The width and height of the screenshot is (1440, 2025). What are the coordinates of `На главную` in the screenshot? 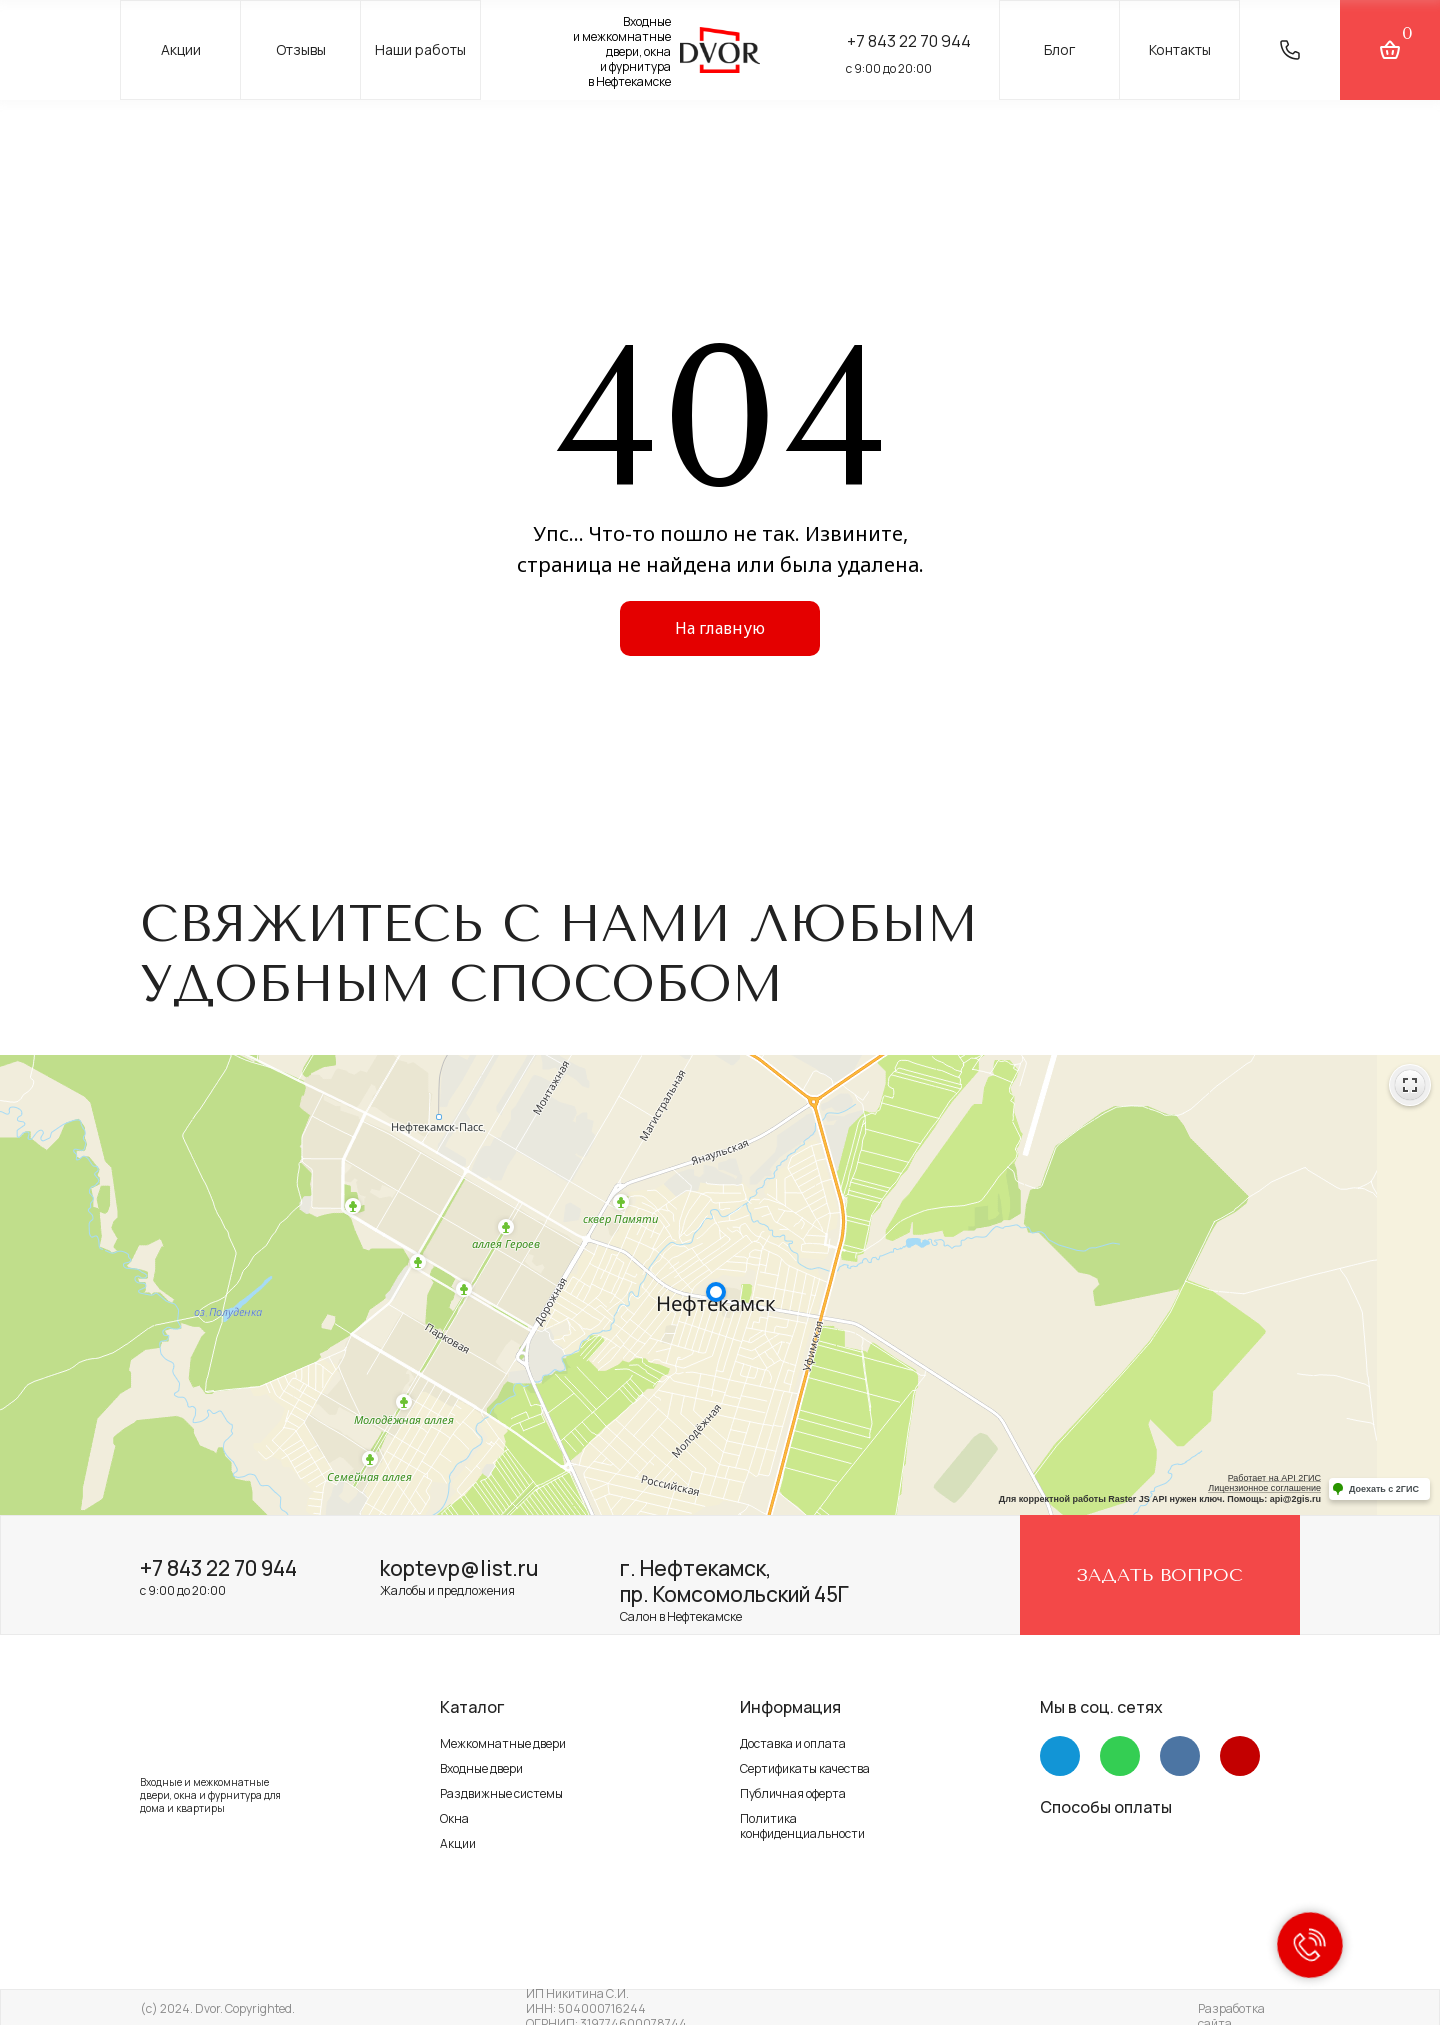 It's located at (720, 628).